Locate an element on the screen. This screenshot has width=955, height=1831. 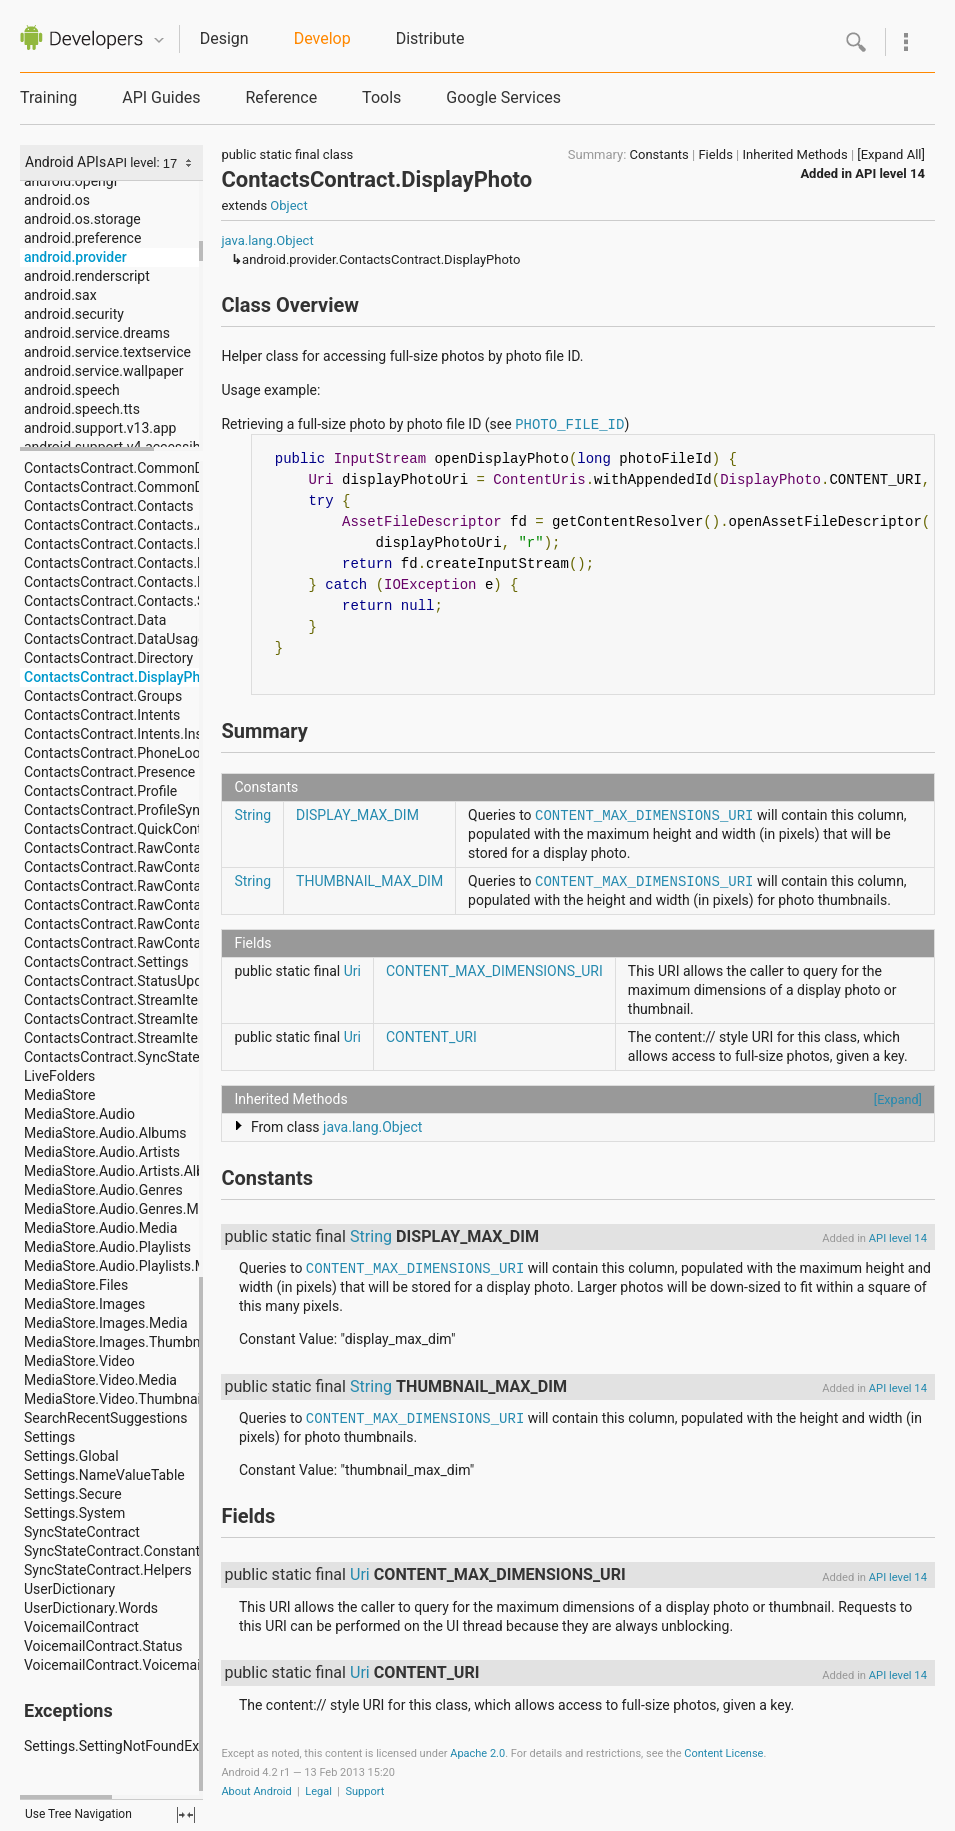
Inherited Methods is located at coordinates (795, 154).